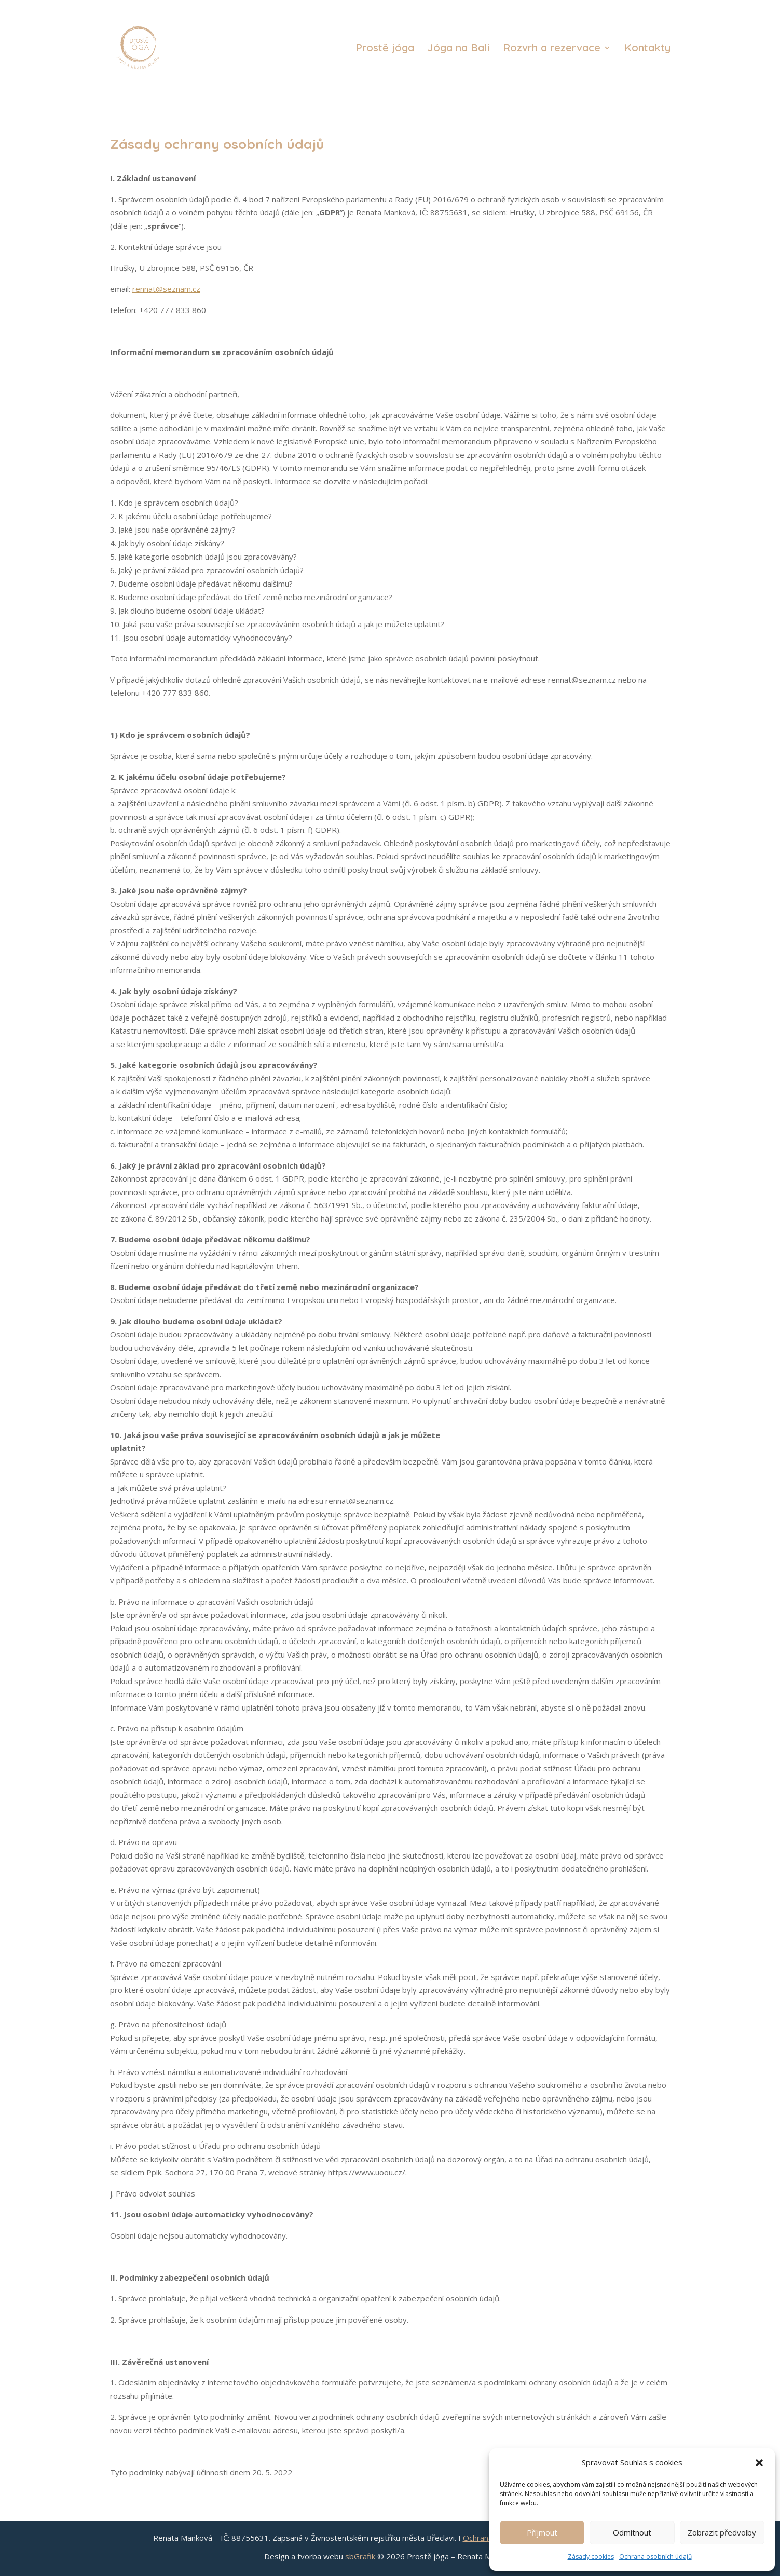 Image resolution: width=780 pixels, height=2576 pixels. I want to click on Ochrana osobních údajů, so click(655, 2556).